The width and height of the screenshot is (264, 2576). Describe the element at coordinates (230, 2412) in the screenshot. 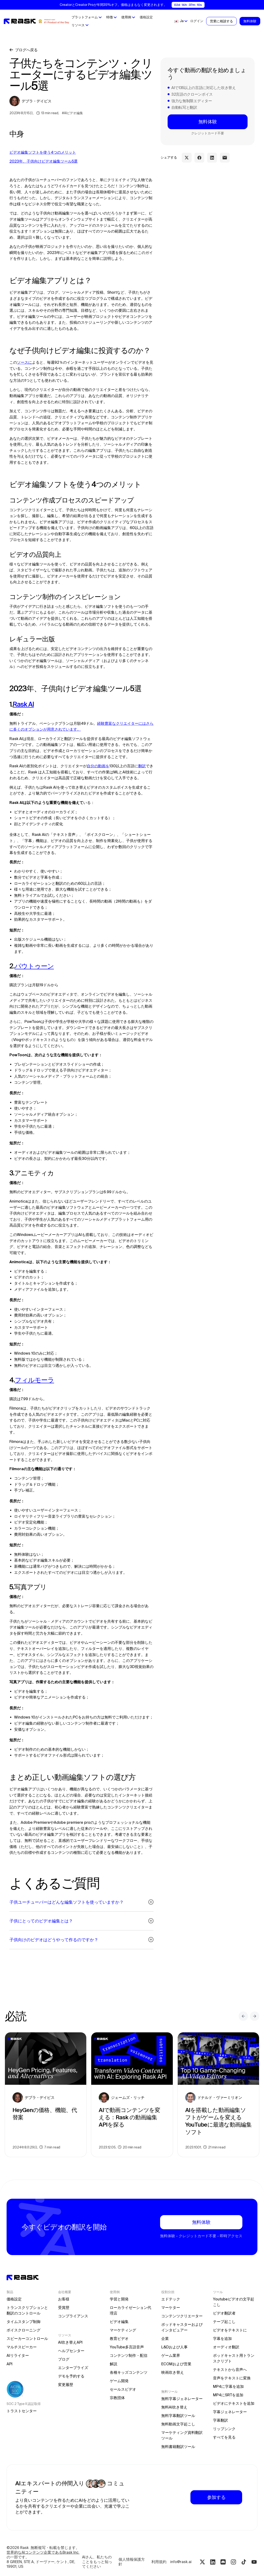

I see `字幕ジェネレーター` at that location.